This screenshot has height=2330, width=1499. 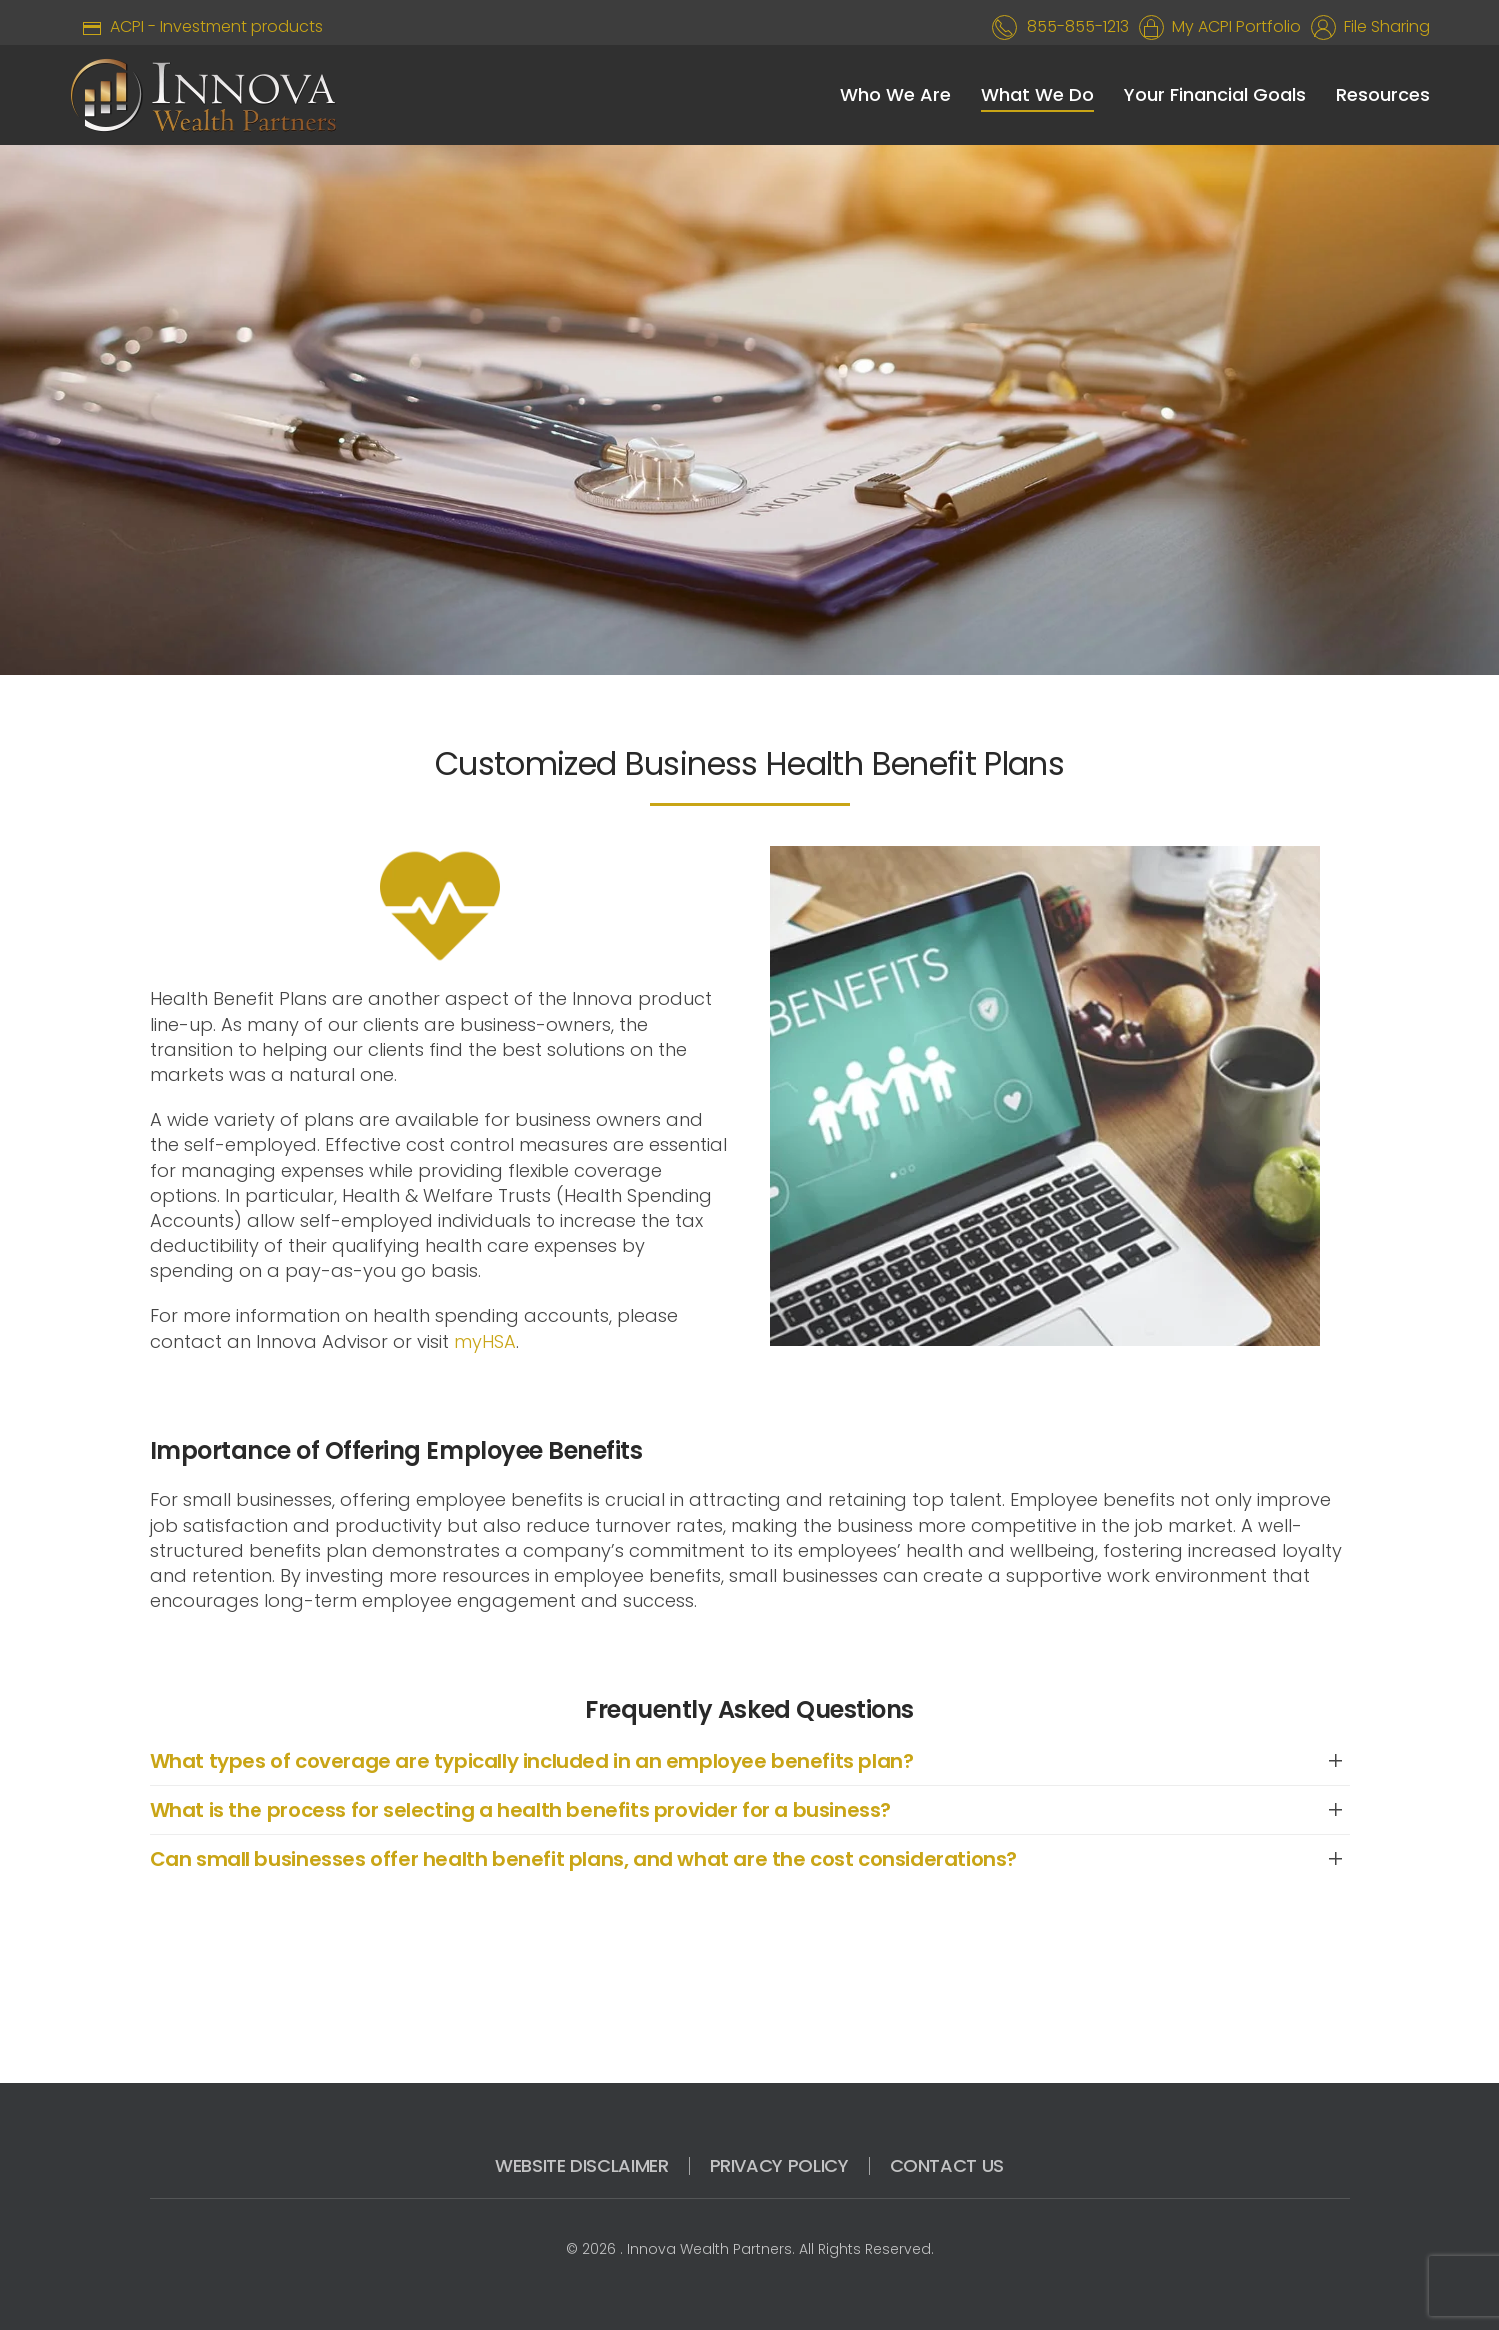 What do you see at coordinates (1037, 94) in the screenshot?
I see `What We Do [button]` at bounding box center [1037, 94].